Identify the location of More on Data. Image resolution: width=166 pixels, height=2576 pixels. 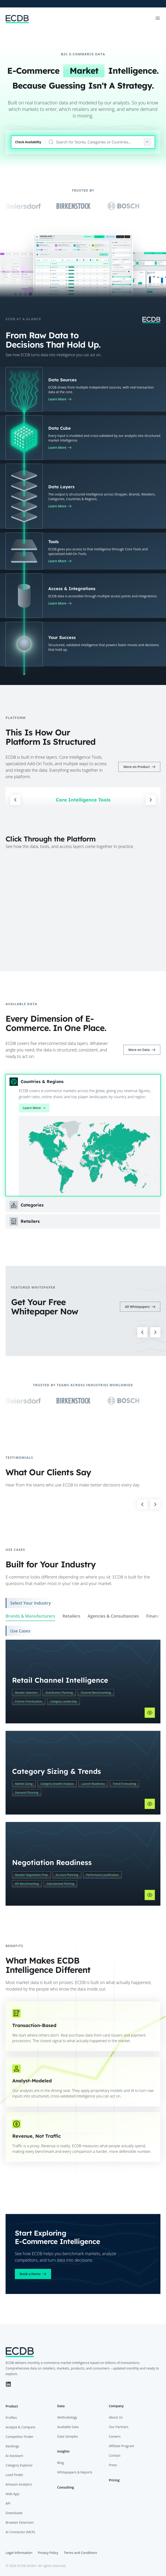
(141, 1049).